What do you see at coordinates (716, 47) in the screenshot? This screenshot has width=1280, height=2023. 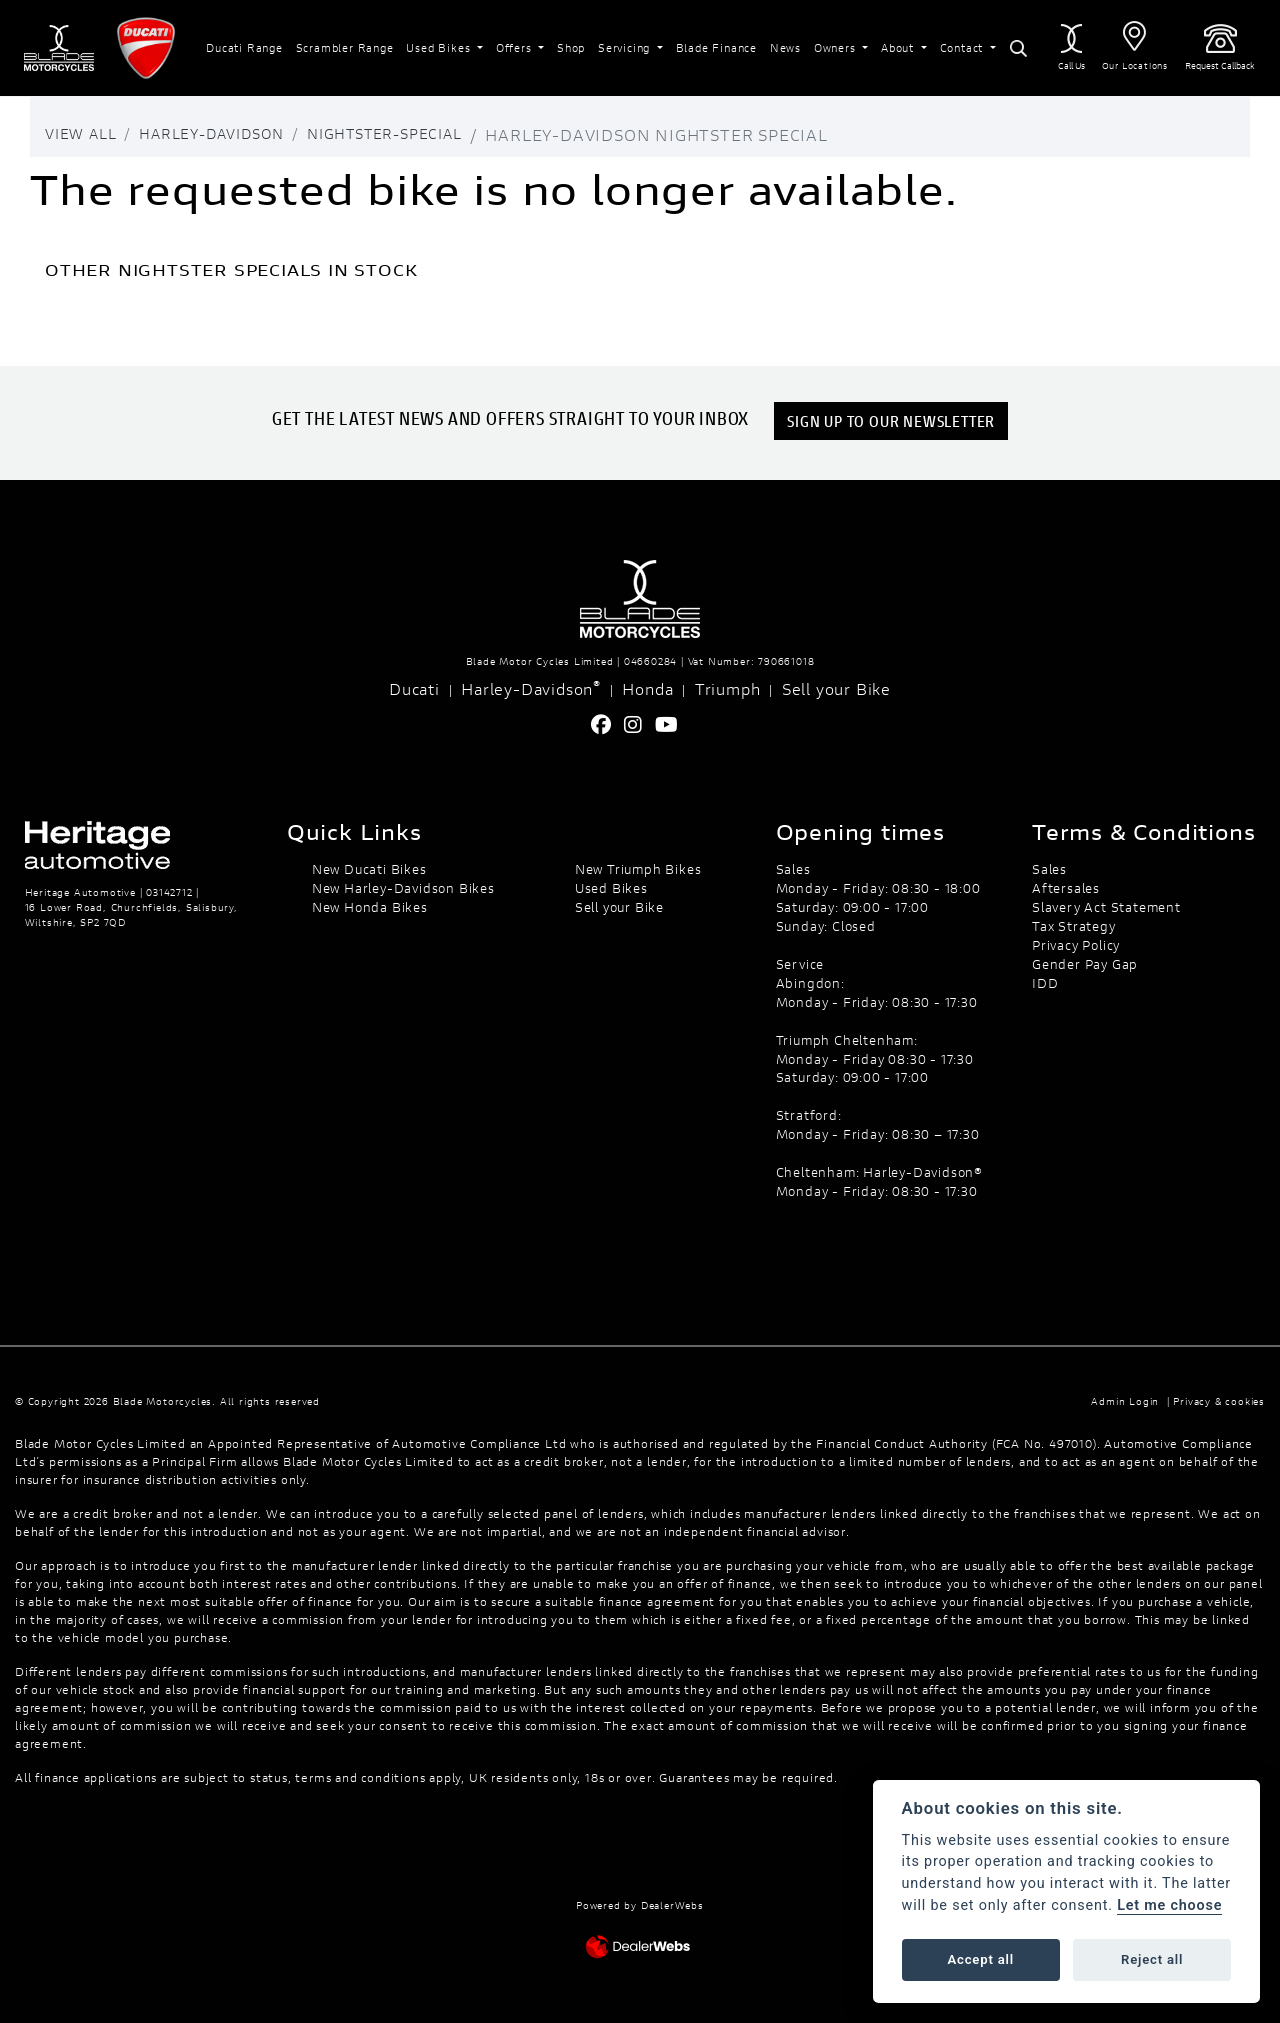 I see `Blade Finance` at bounding box center [716, 47].